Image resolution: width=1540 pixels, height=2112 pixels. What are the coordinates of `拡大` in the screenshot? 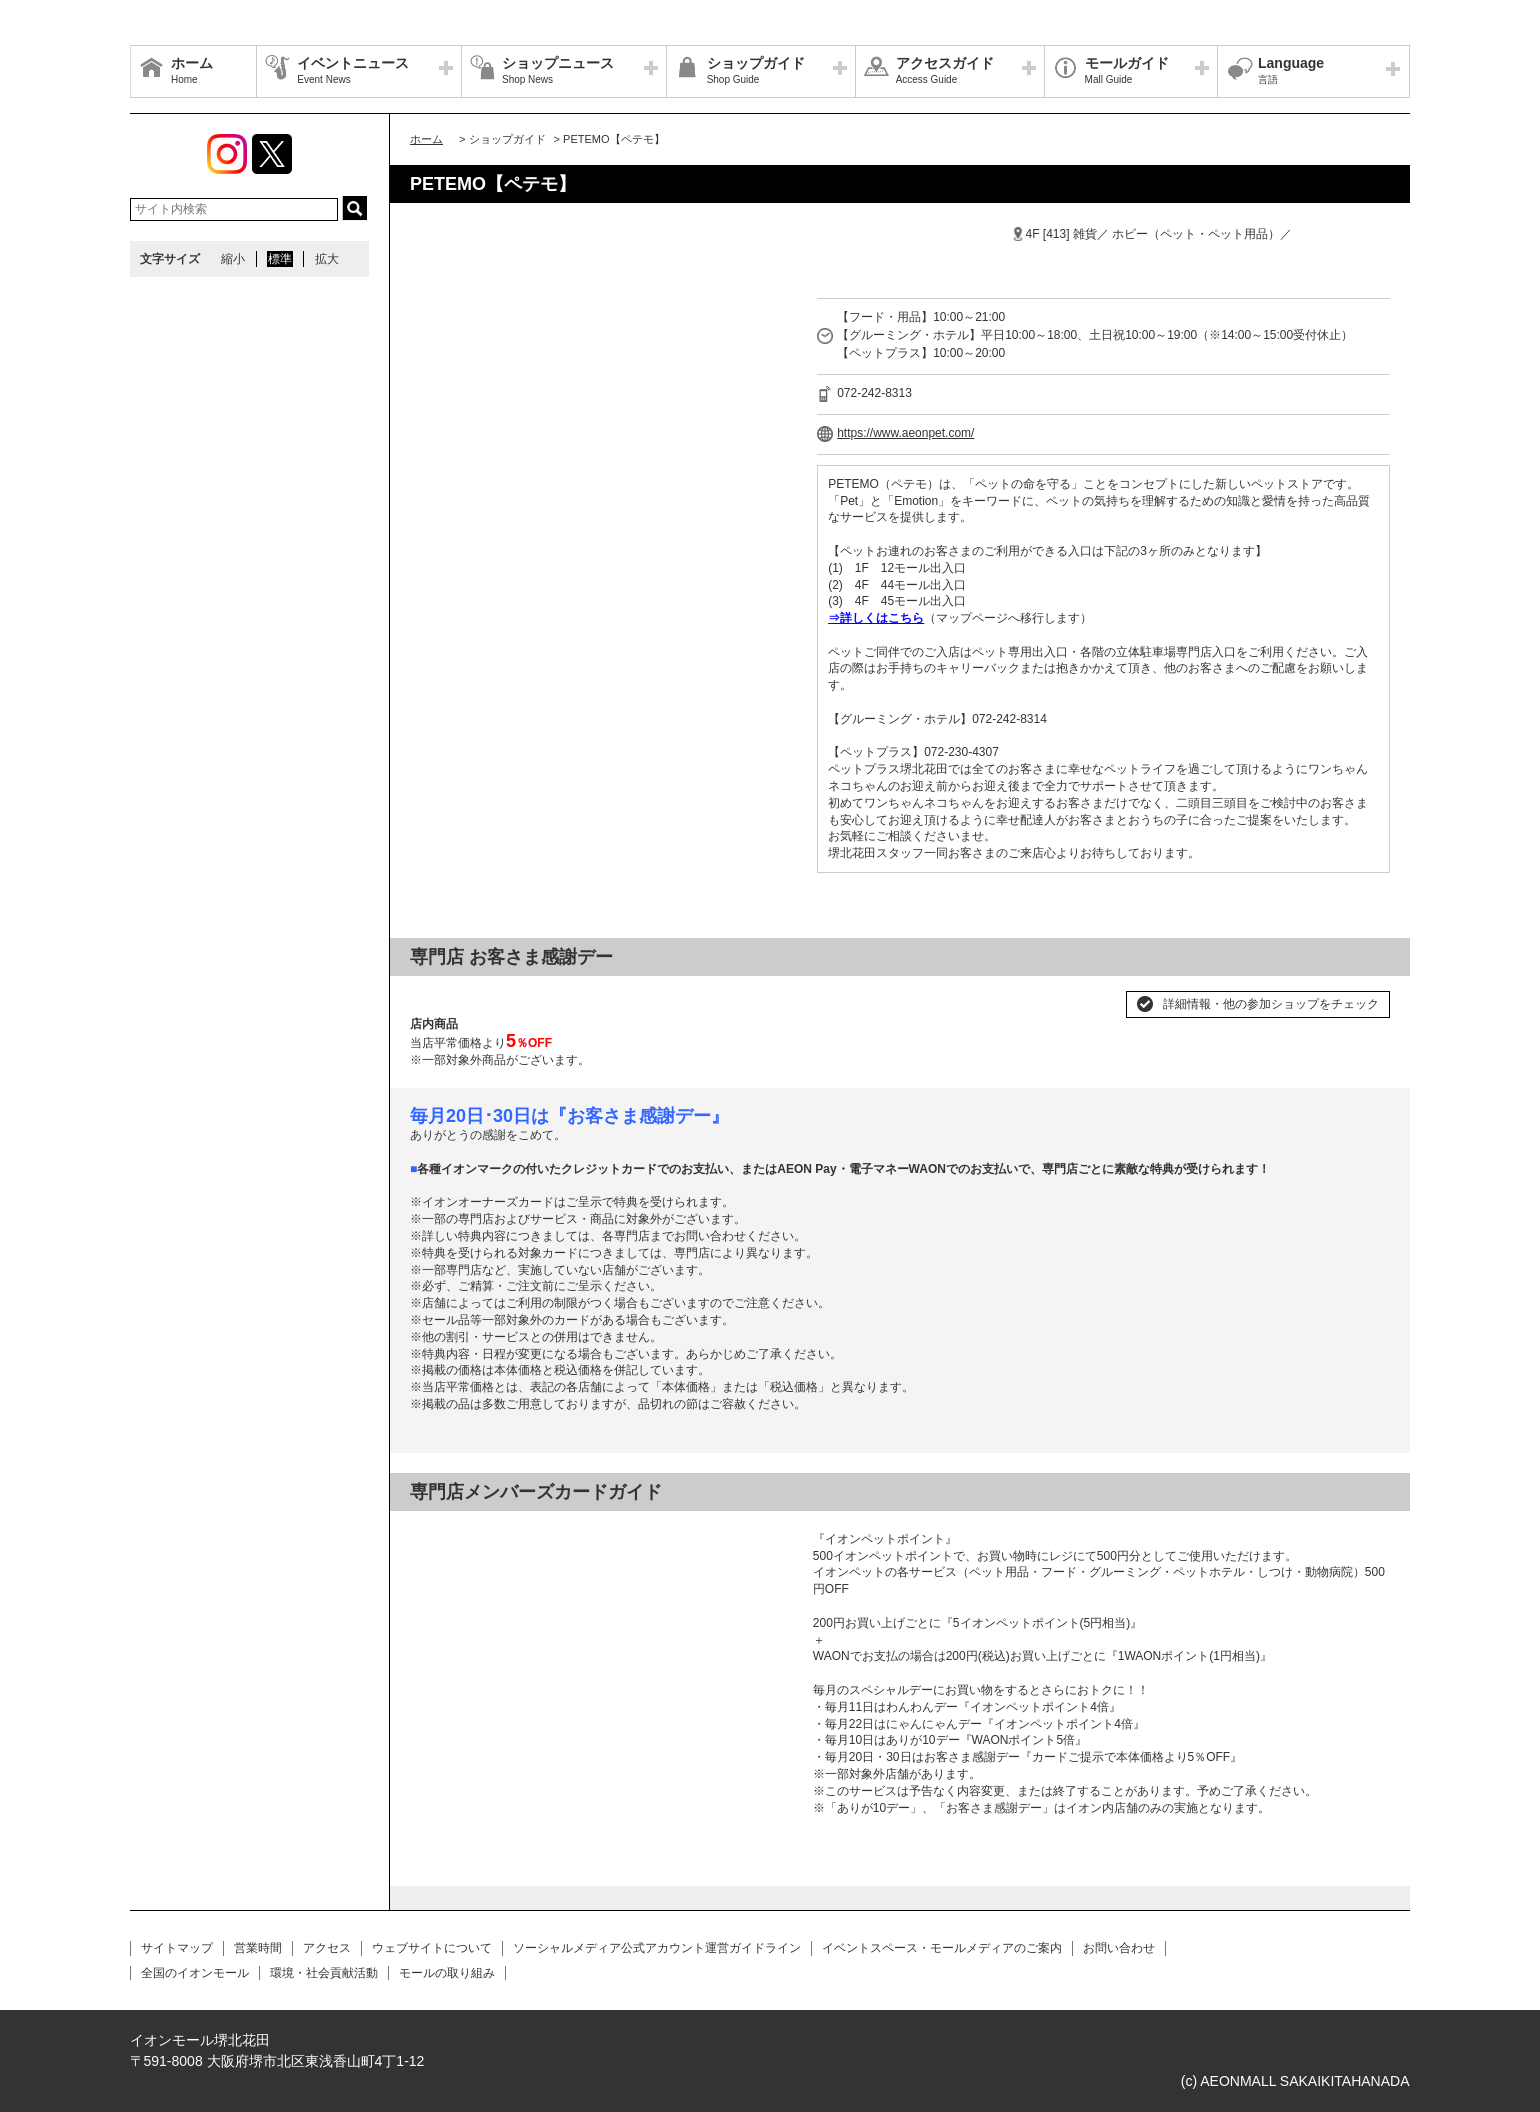 It's located at (327, 259).